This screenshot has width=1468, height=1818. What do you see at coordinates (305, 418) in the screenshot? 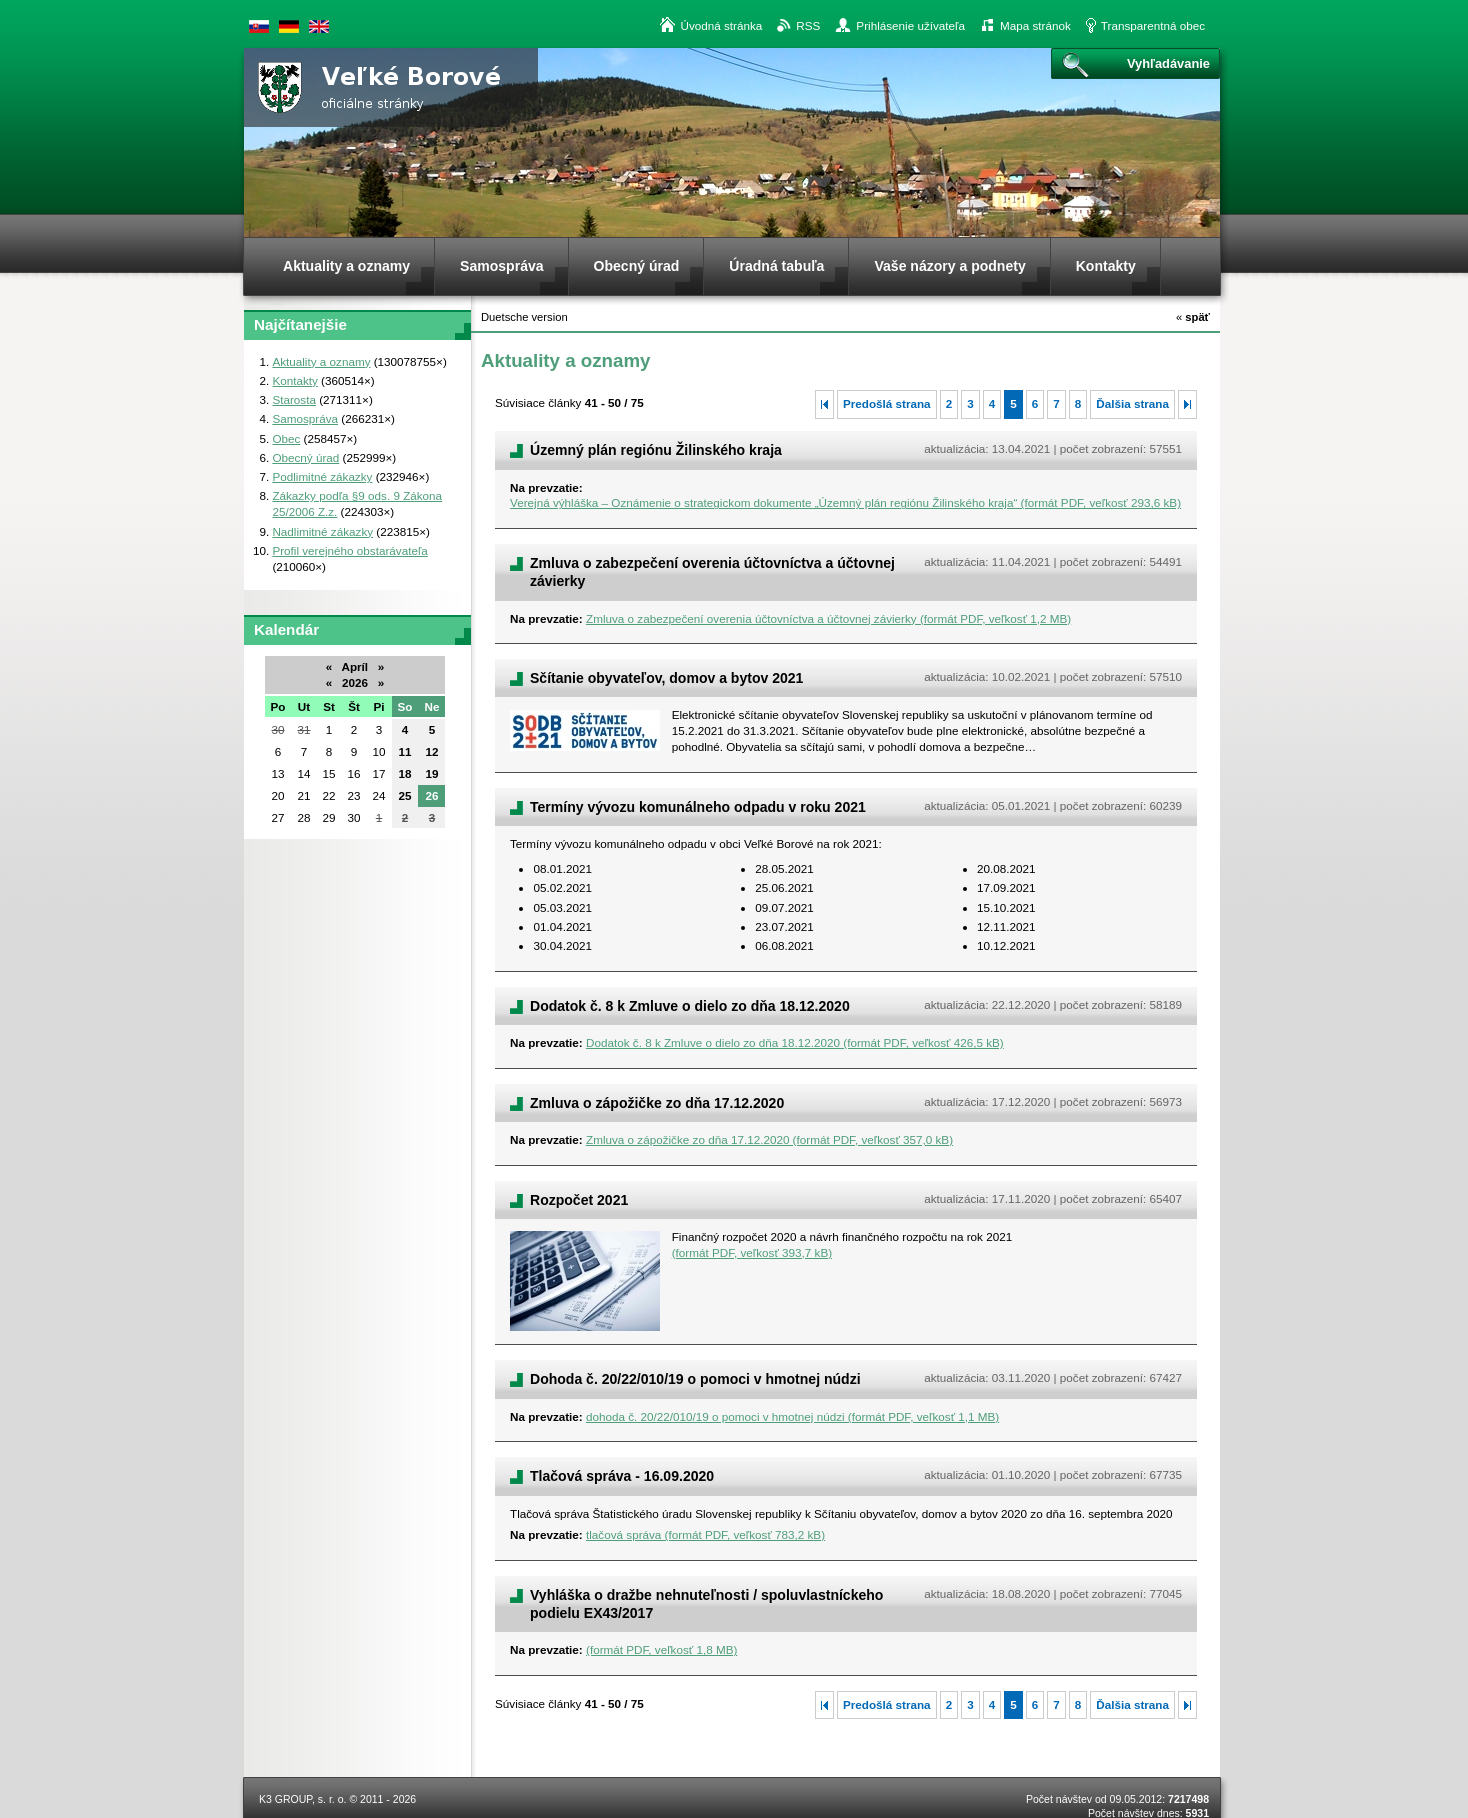
I see `Samospráva` at bounding box center [305, 418].